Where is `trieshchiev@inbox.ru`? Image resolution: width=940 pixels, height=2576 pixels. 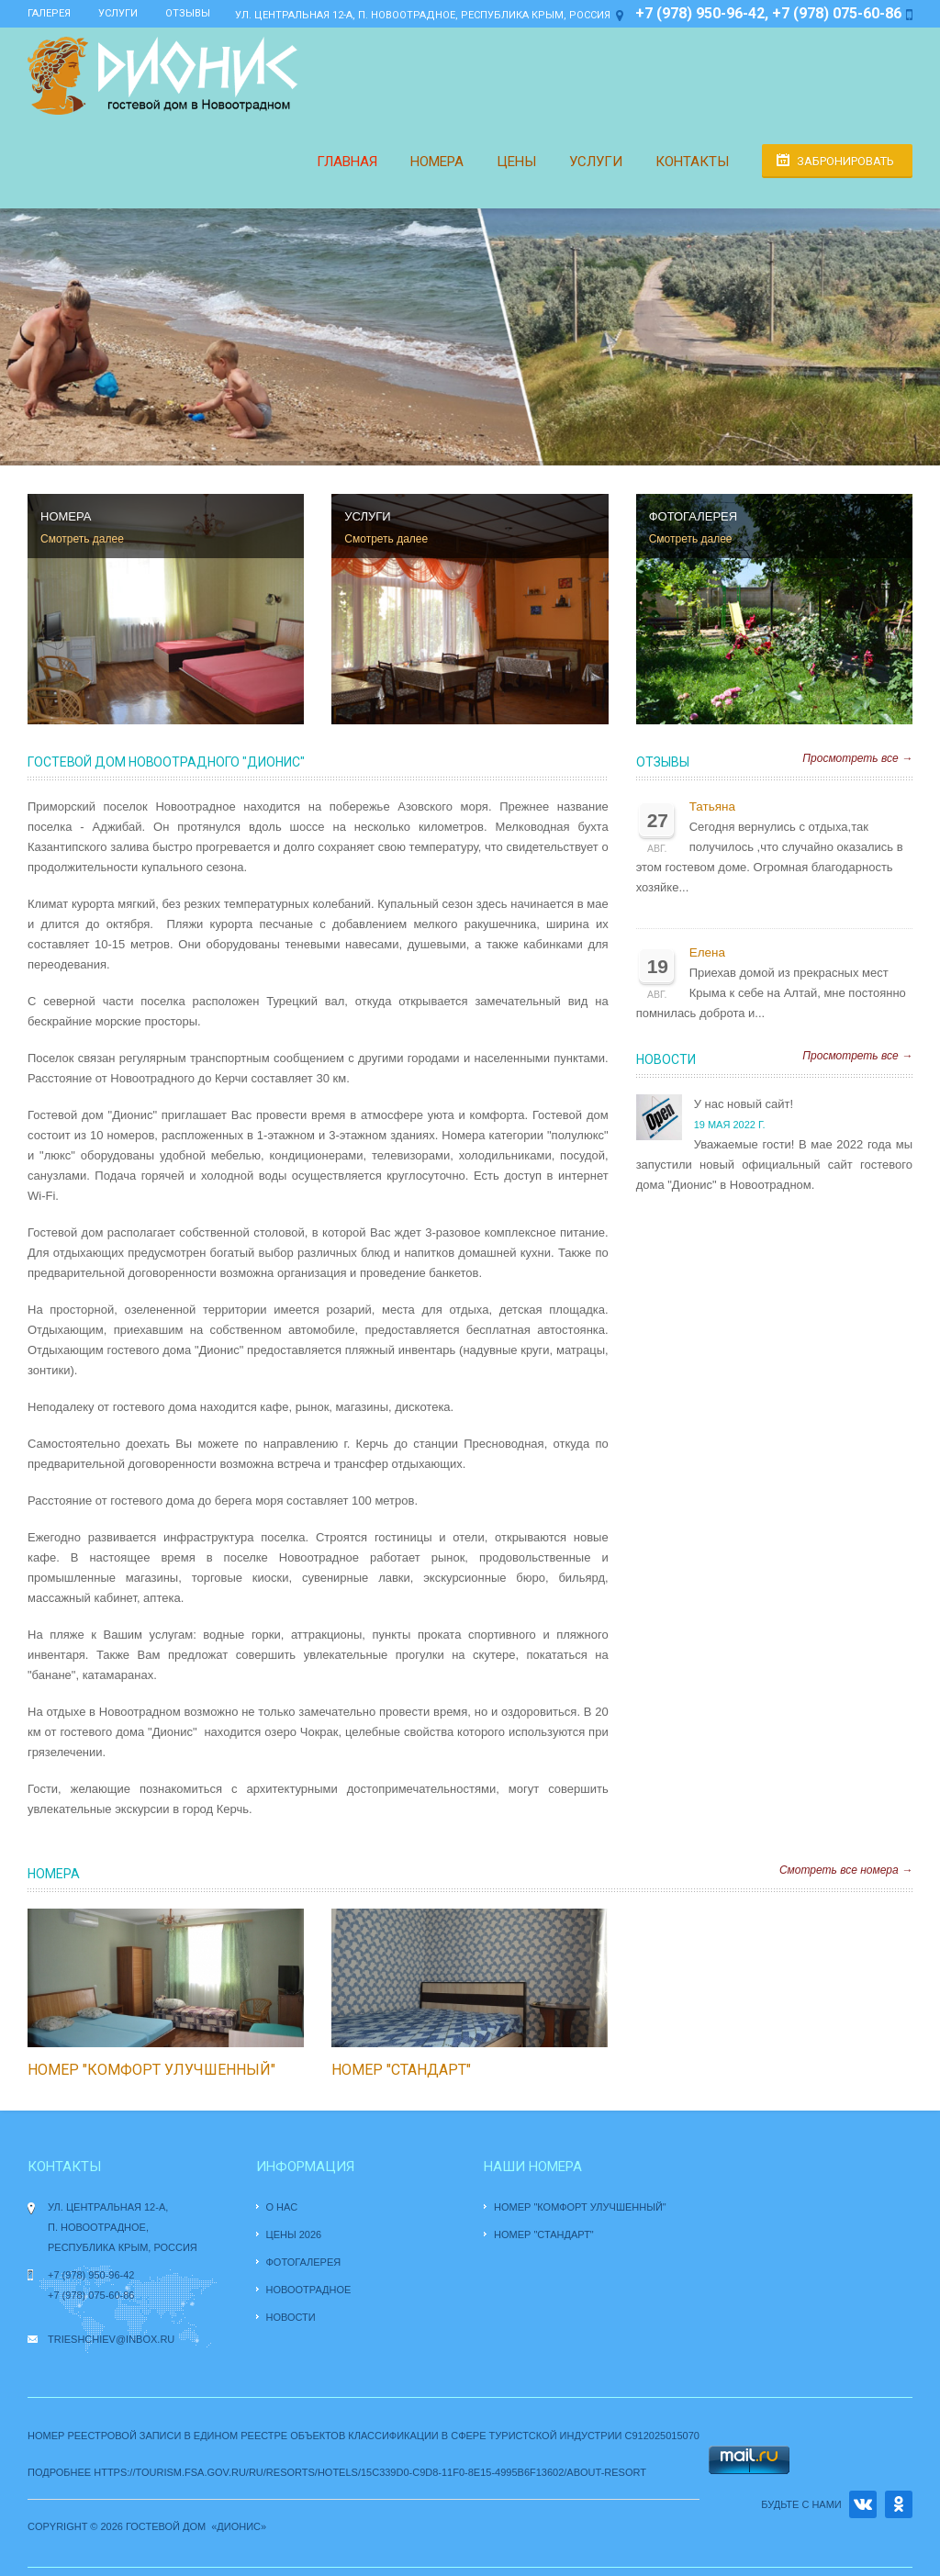 trieshchiev@inbox.ru is located at coordinates (111, 2339).